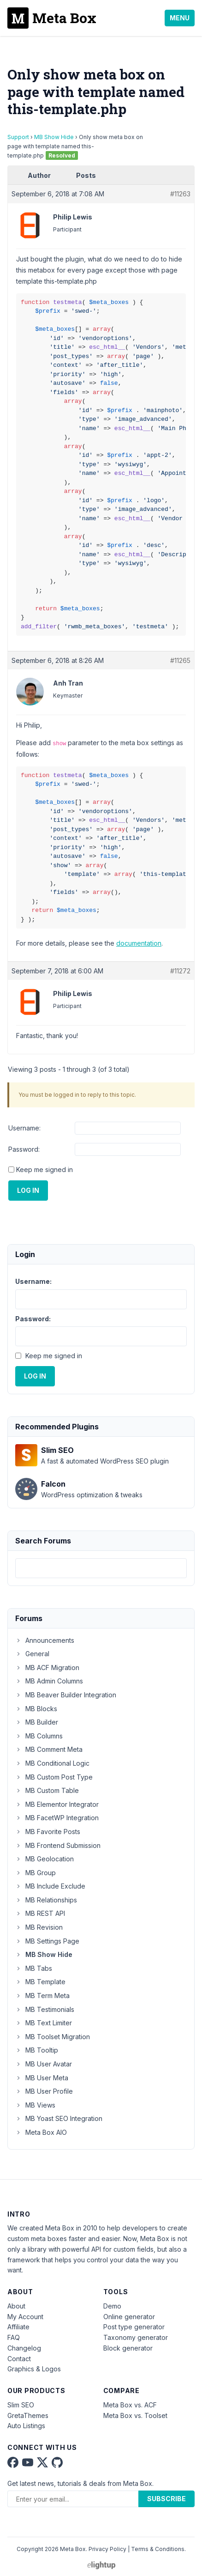 The height and width of the screenshot is (2576, 202). Describe the element at coordinates (52, 2037) in the screenshot. I see `MB Toolset Migration` at that location.